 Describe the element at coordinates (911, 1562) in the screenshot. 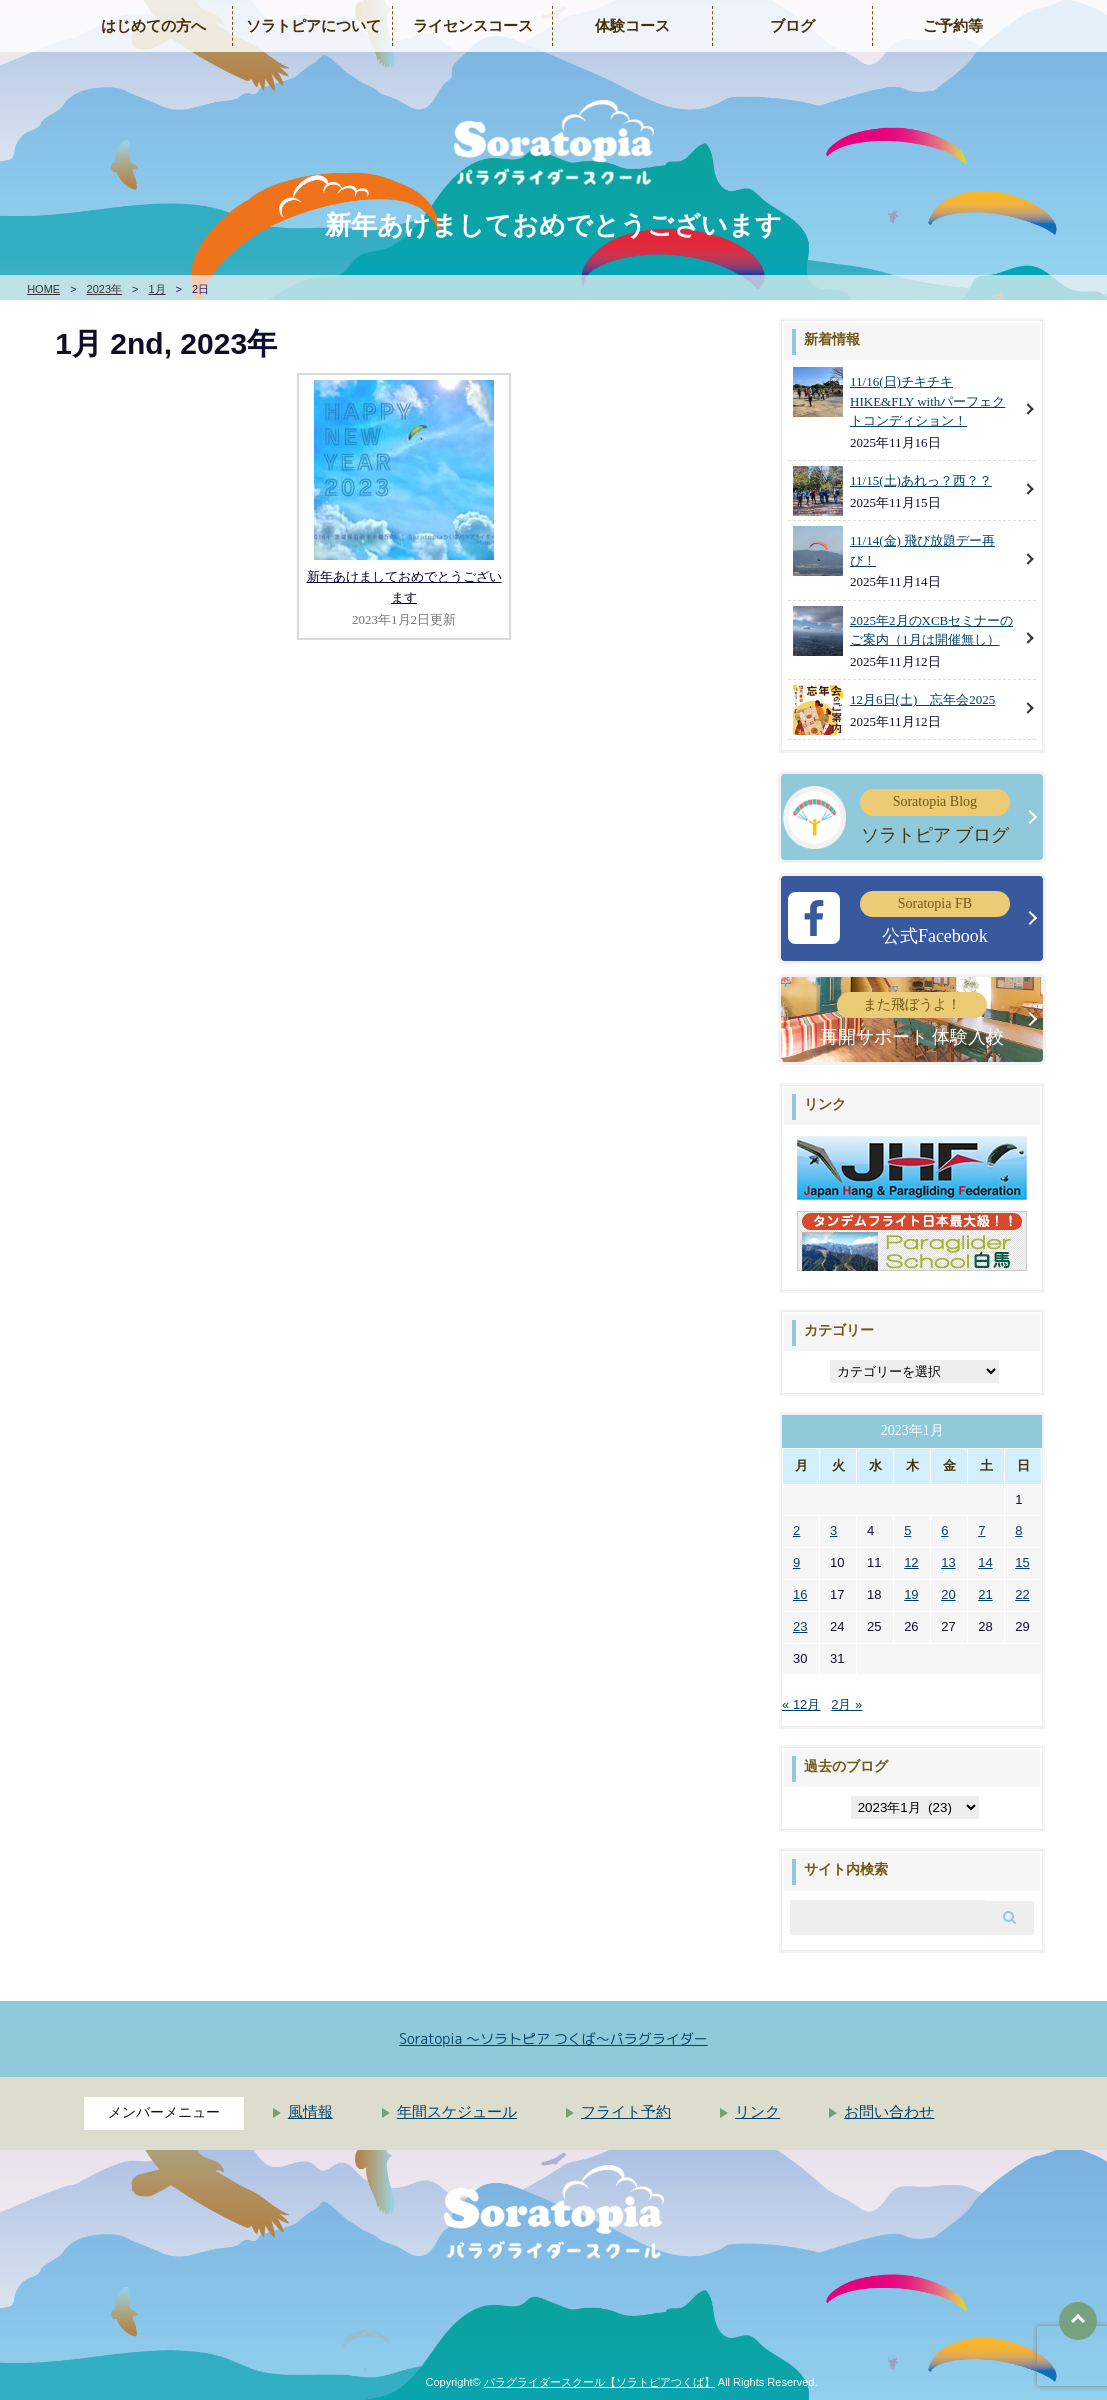

I see `12 [2023年1月12日 に投稿を公開]` at that location.